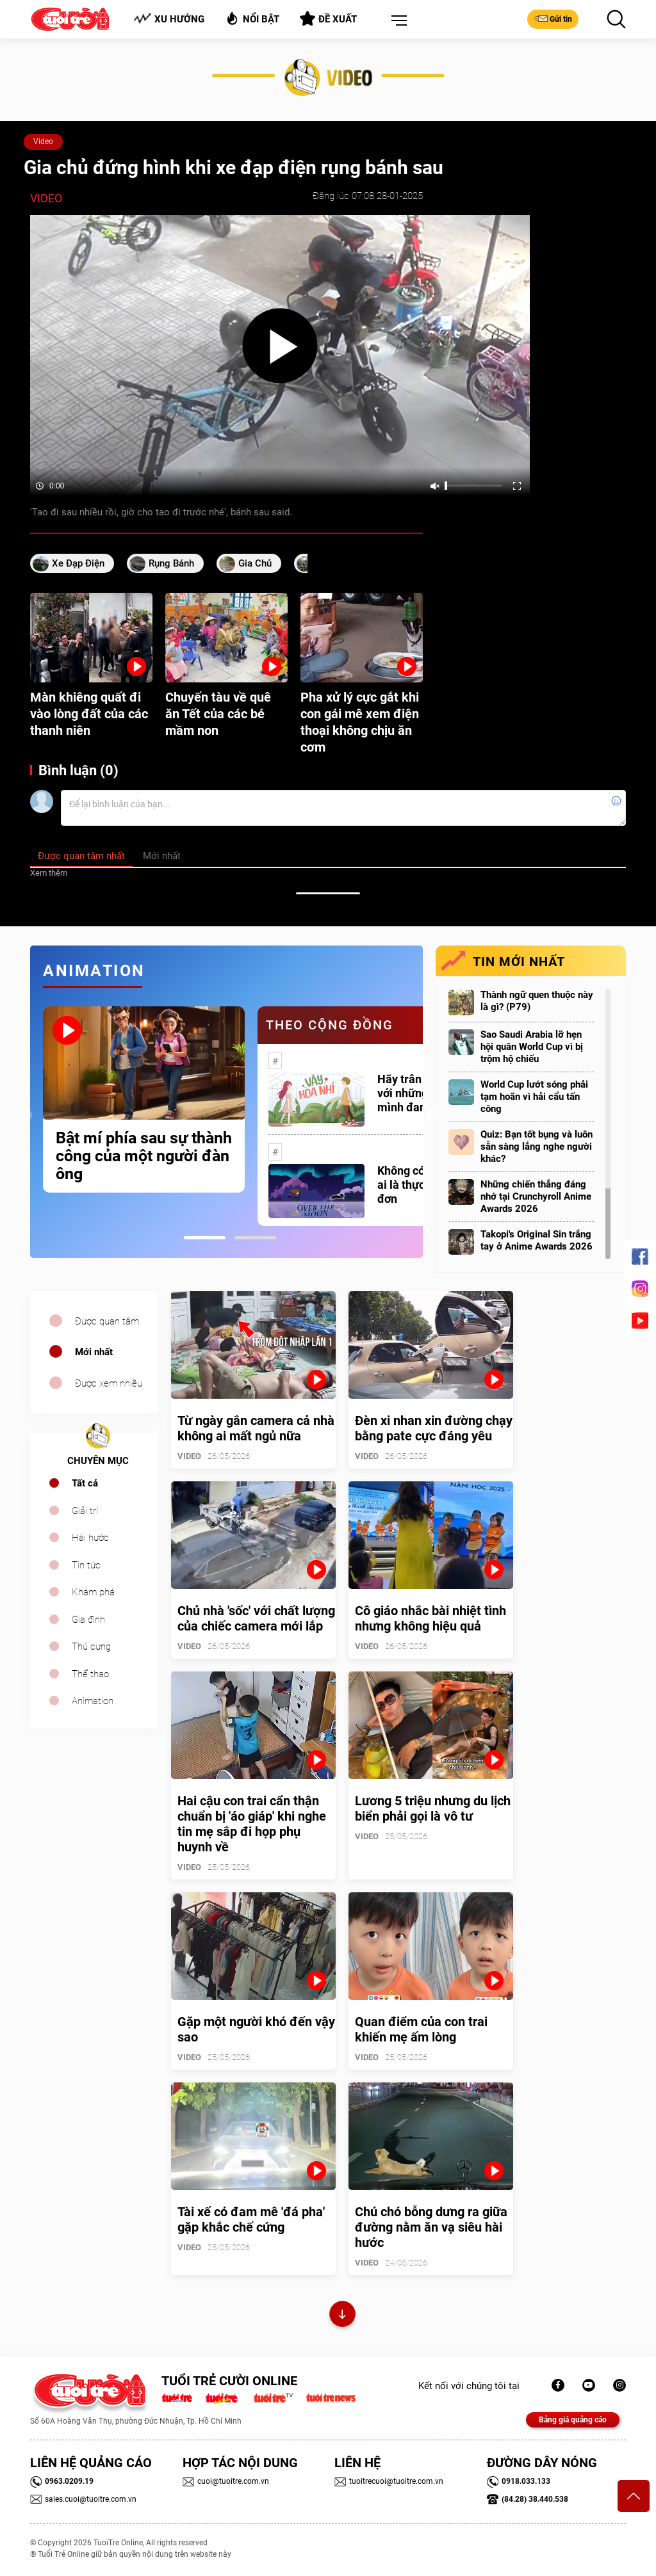 The height and width of the screenshot is (2576, 656). What do you see at coordinates (536, 1146) in the screenshot?
I see `Quiz: Bạn tốt bụng và luôn sẵn sàng lắng nghe người khác?` at bounding box center [536, 1146].